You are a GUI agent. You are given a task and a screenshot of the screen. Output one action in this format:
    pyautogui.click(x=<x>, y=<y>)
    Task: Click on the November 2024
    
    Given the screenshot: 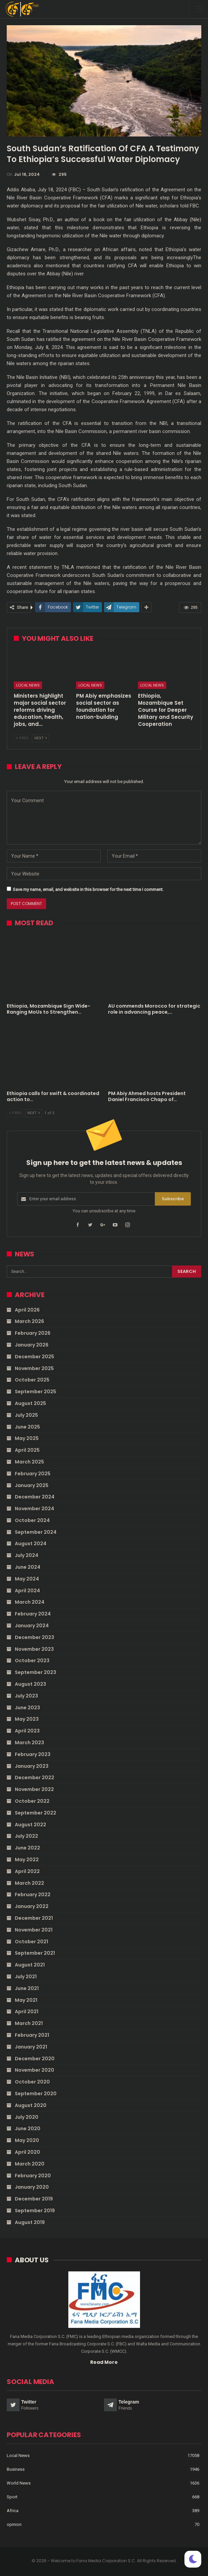 What is the action you would take?
    pyautogui.click(x=34, y=1508)
    